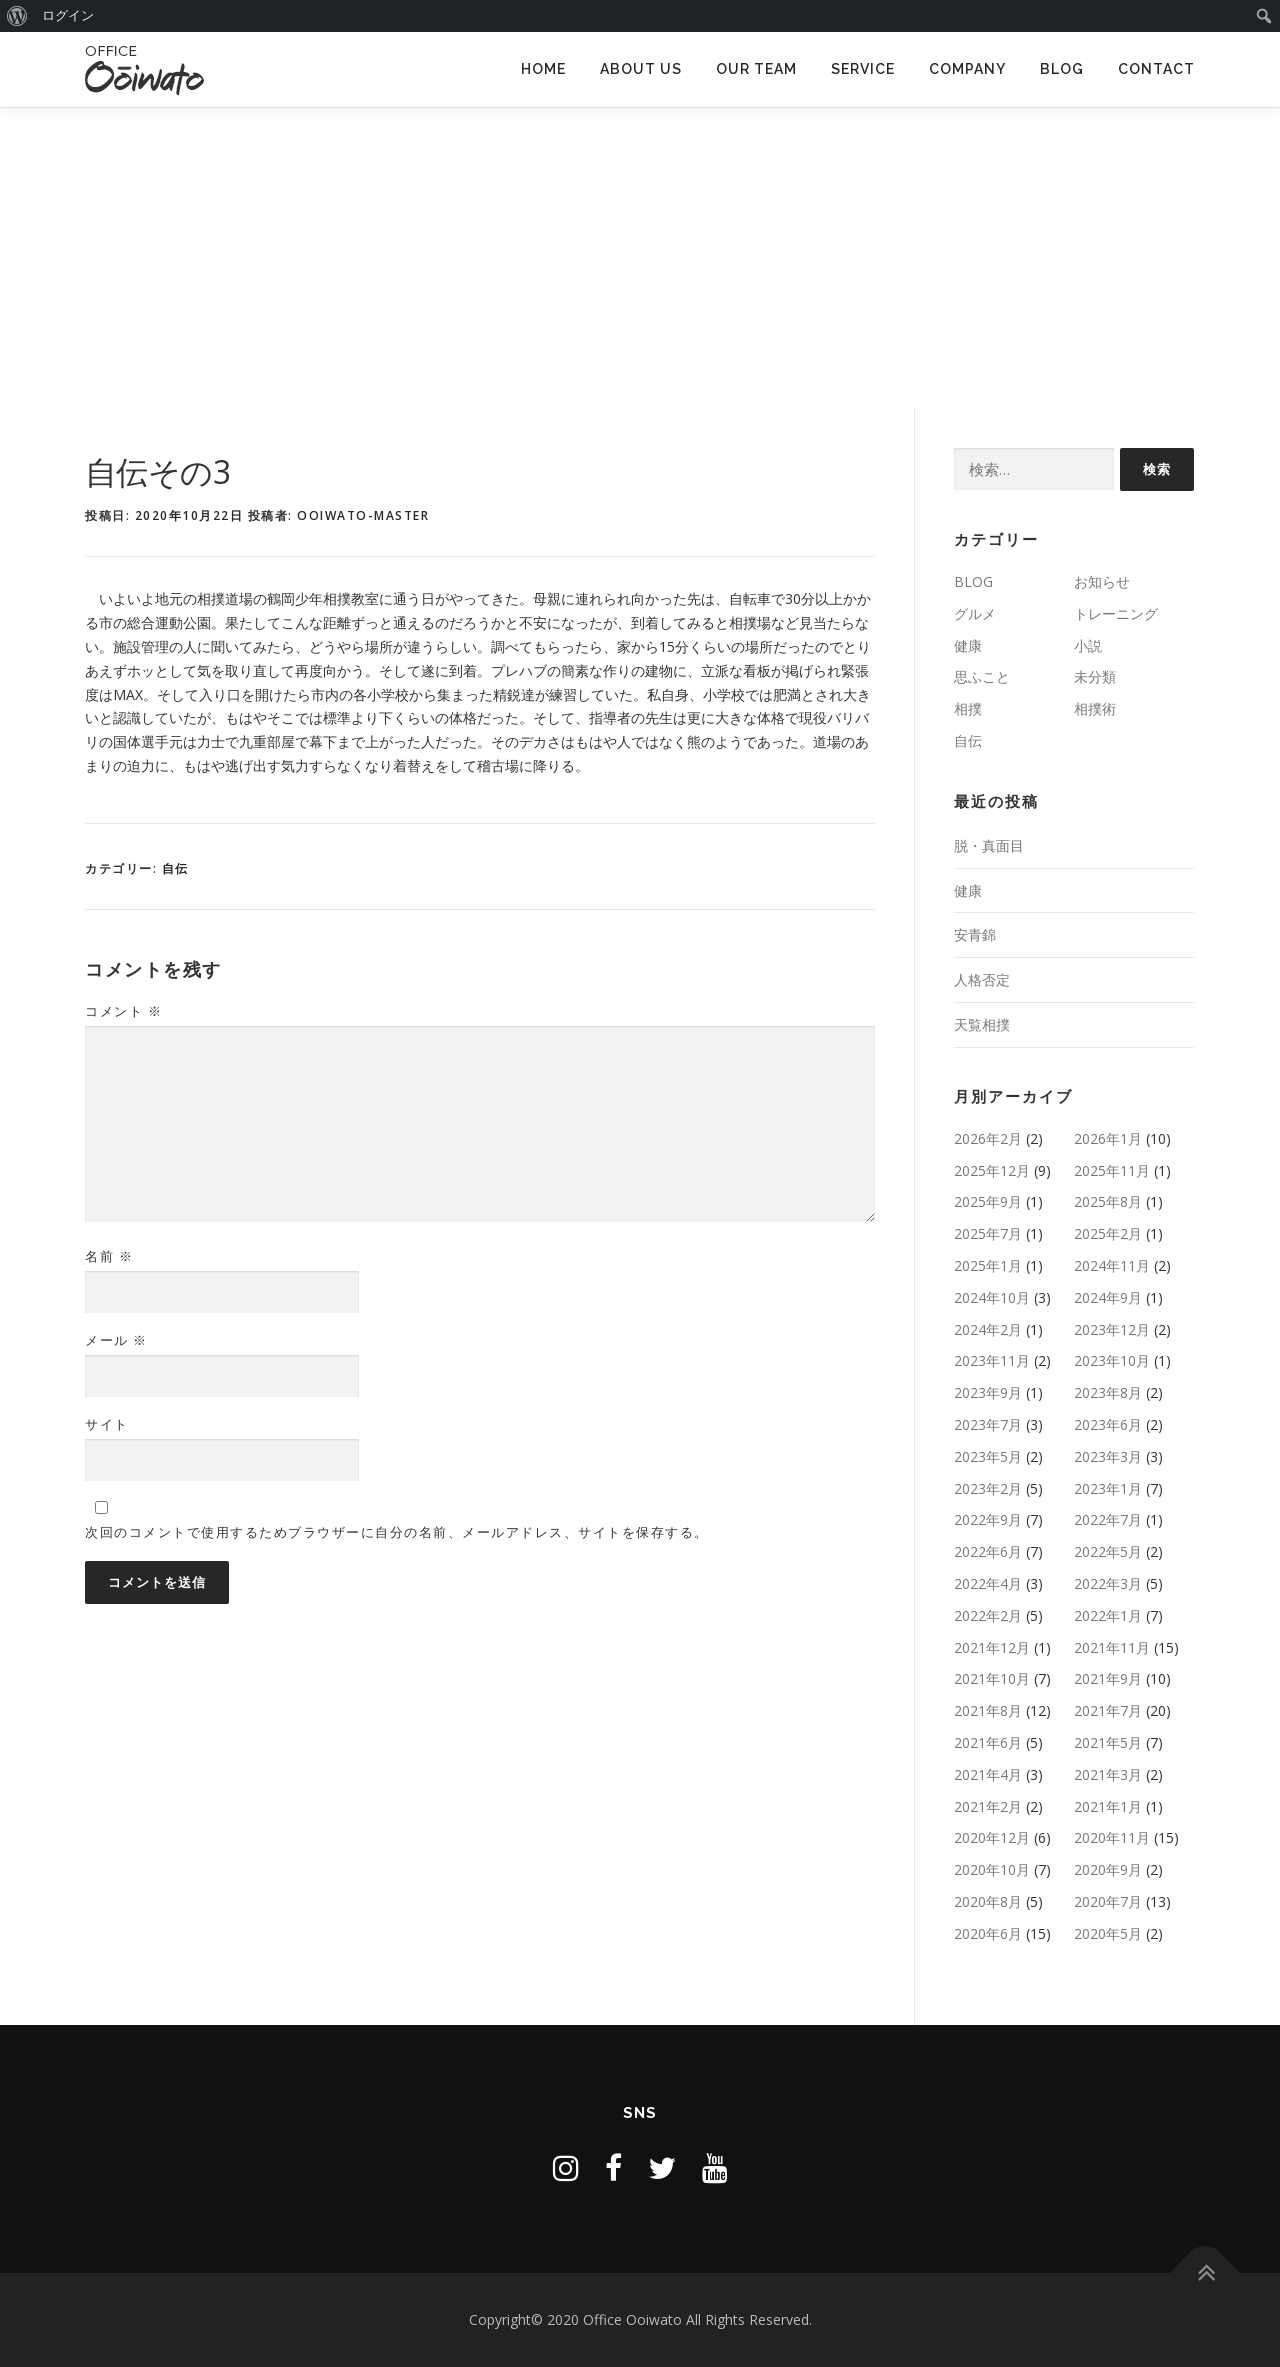  What do you see at coordinates (988, 1551) in the screenshot?
I see `2022年6月` at bounding box center [988, 1551].